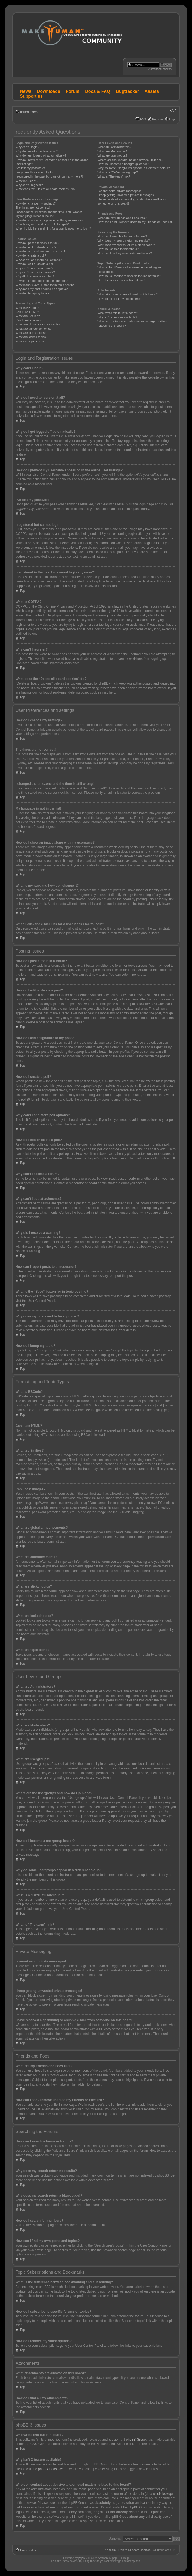 This screenshot has height=2576, width=192. I want to click on Who wrote this bulletin board?, so click(117, 313).